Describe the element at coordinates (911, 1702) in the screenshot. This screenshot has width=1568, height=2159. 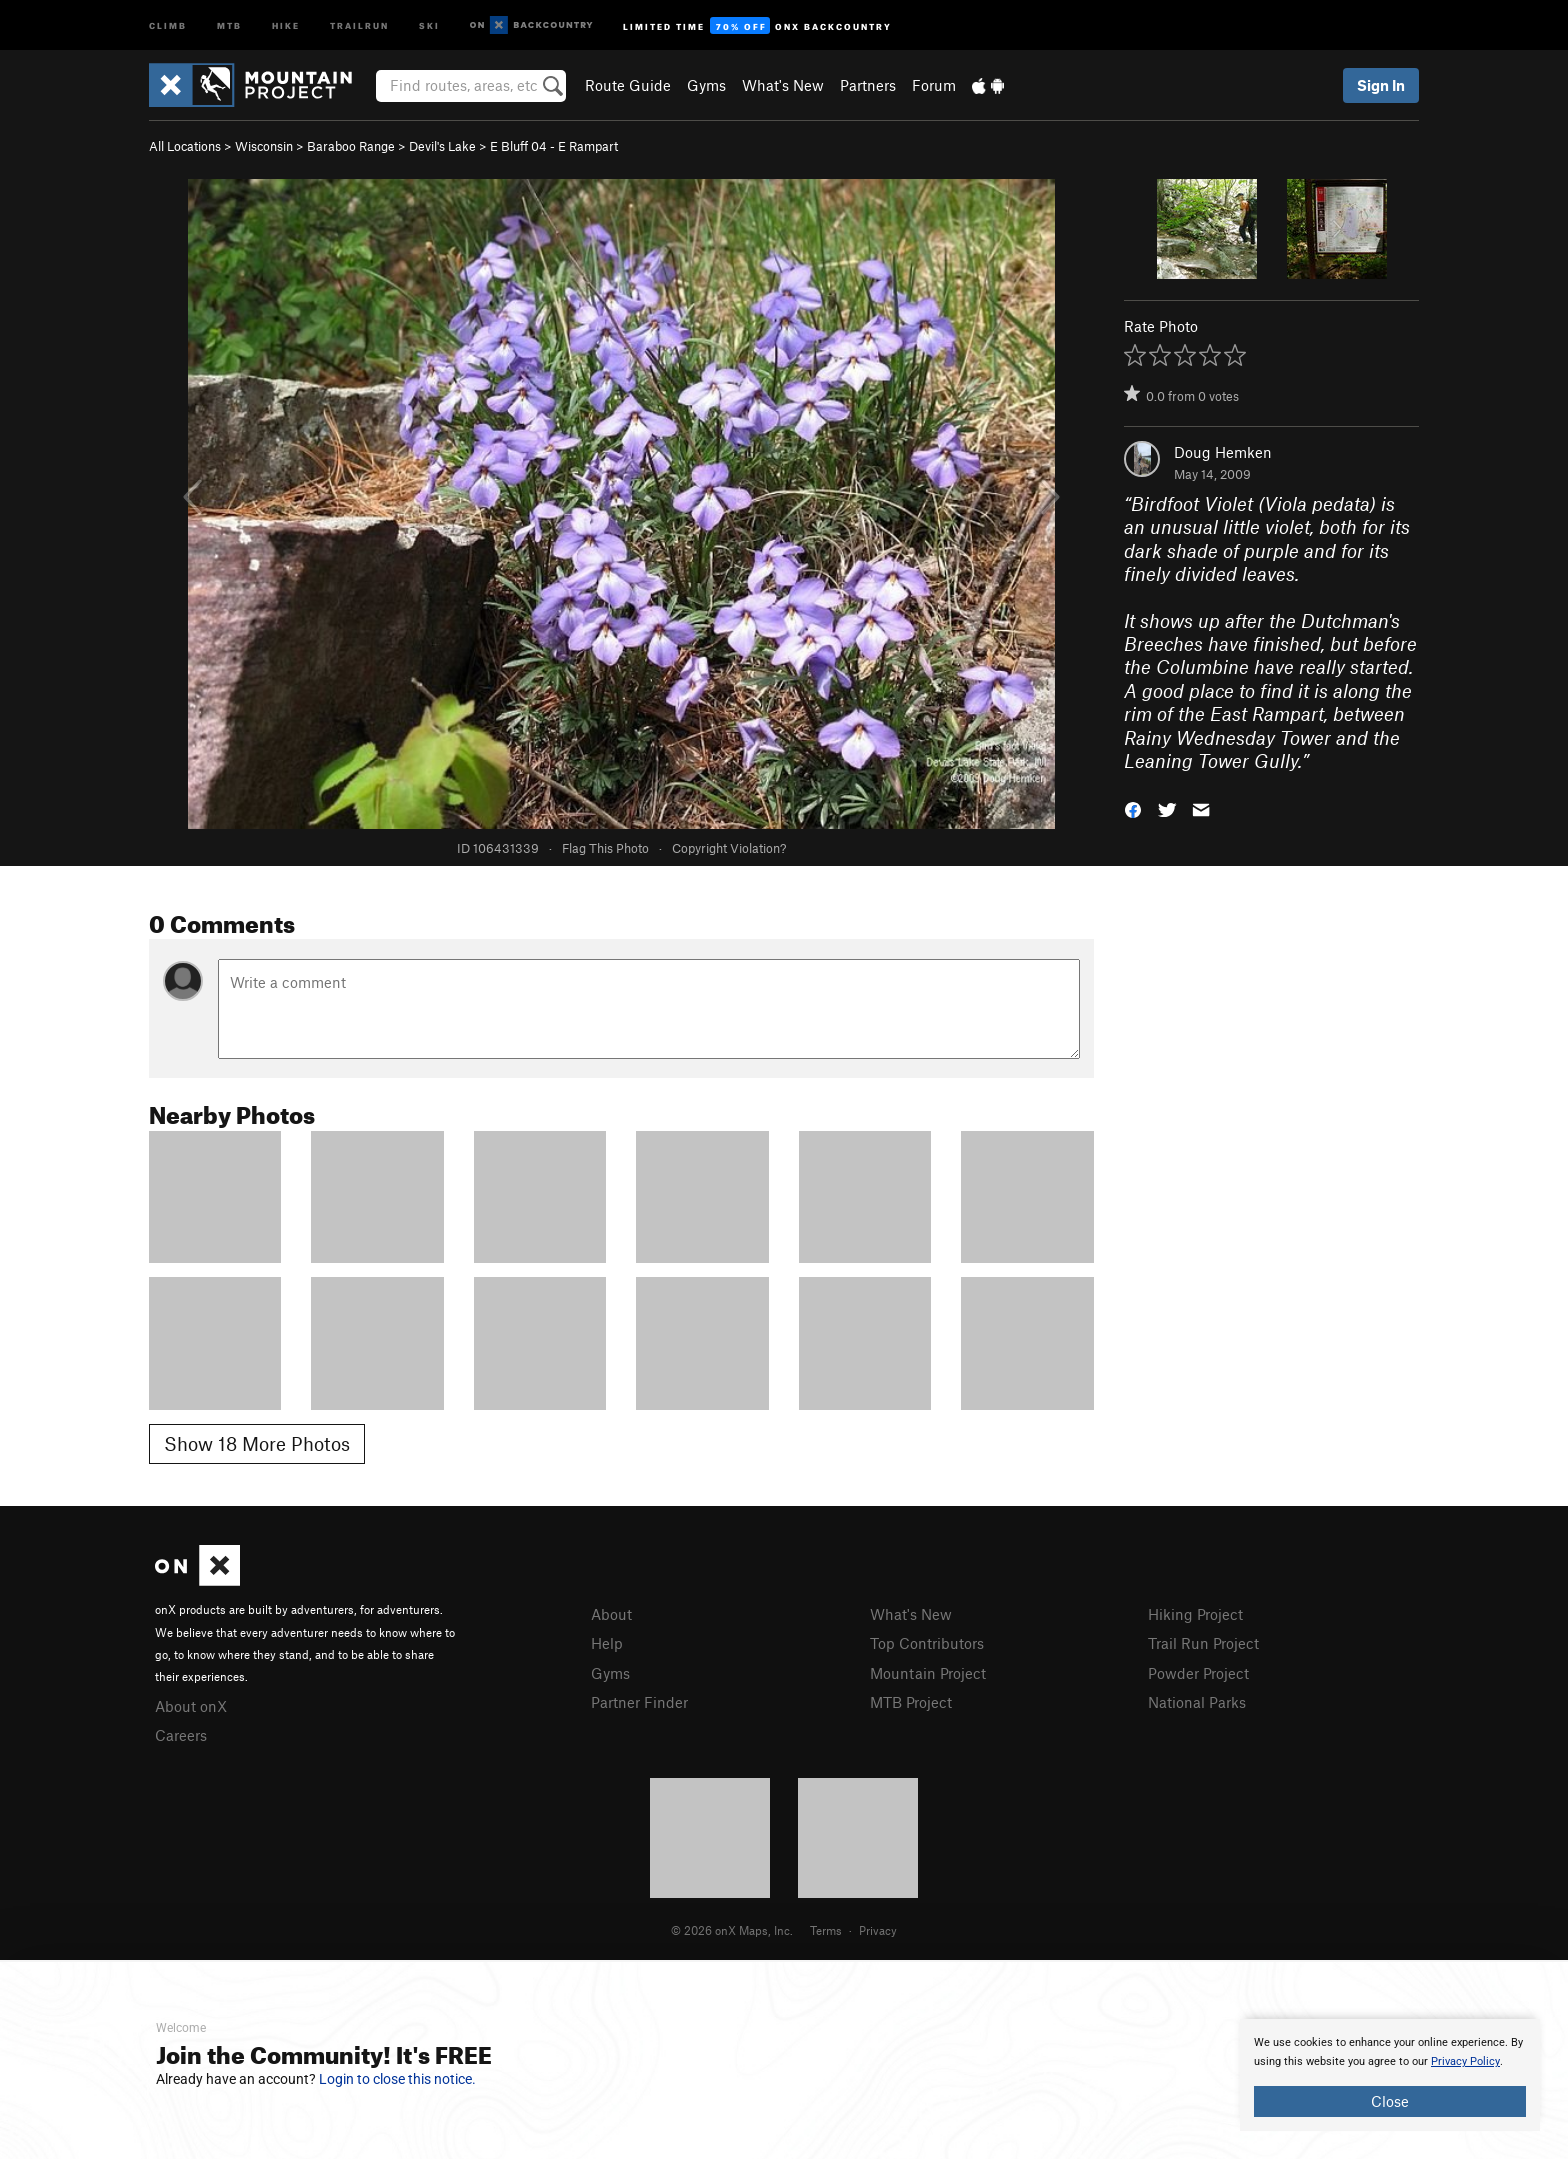
I see `MTB Project` at that location.